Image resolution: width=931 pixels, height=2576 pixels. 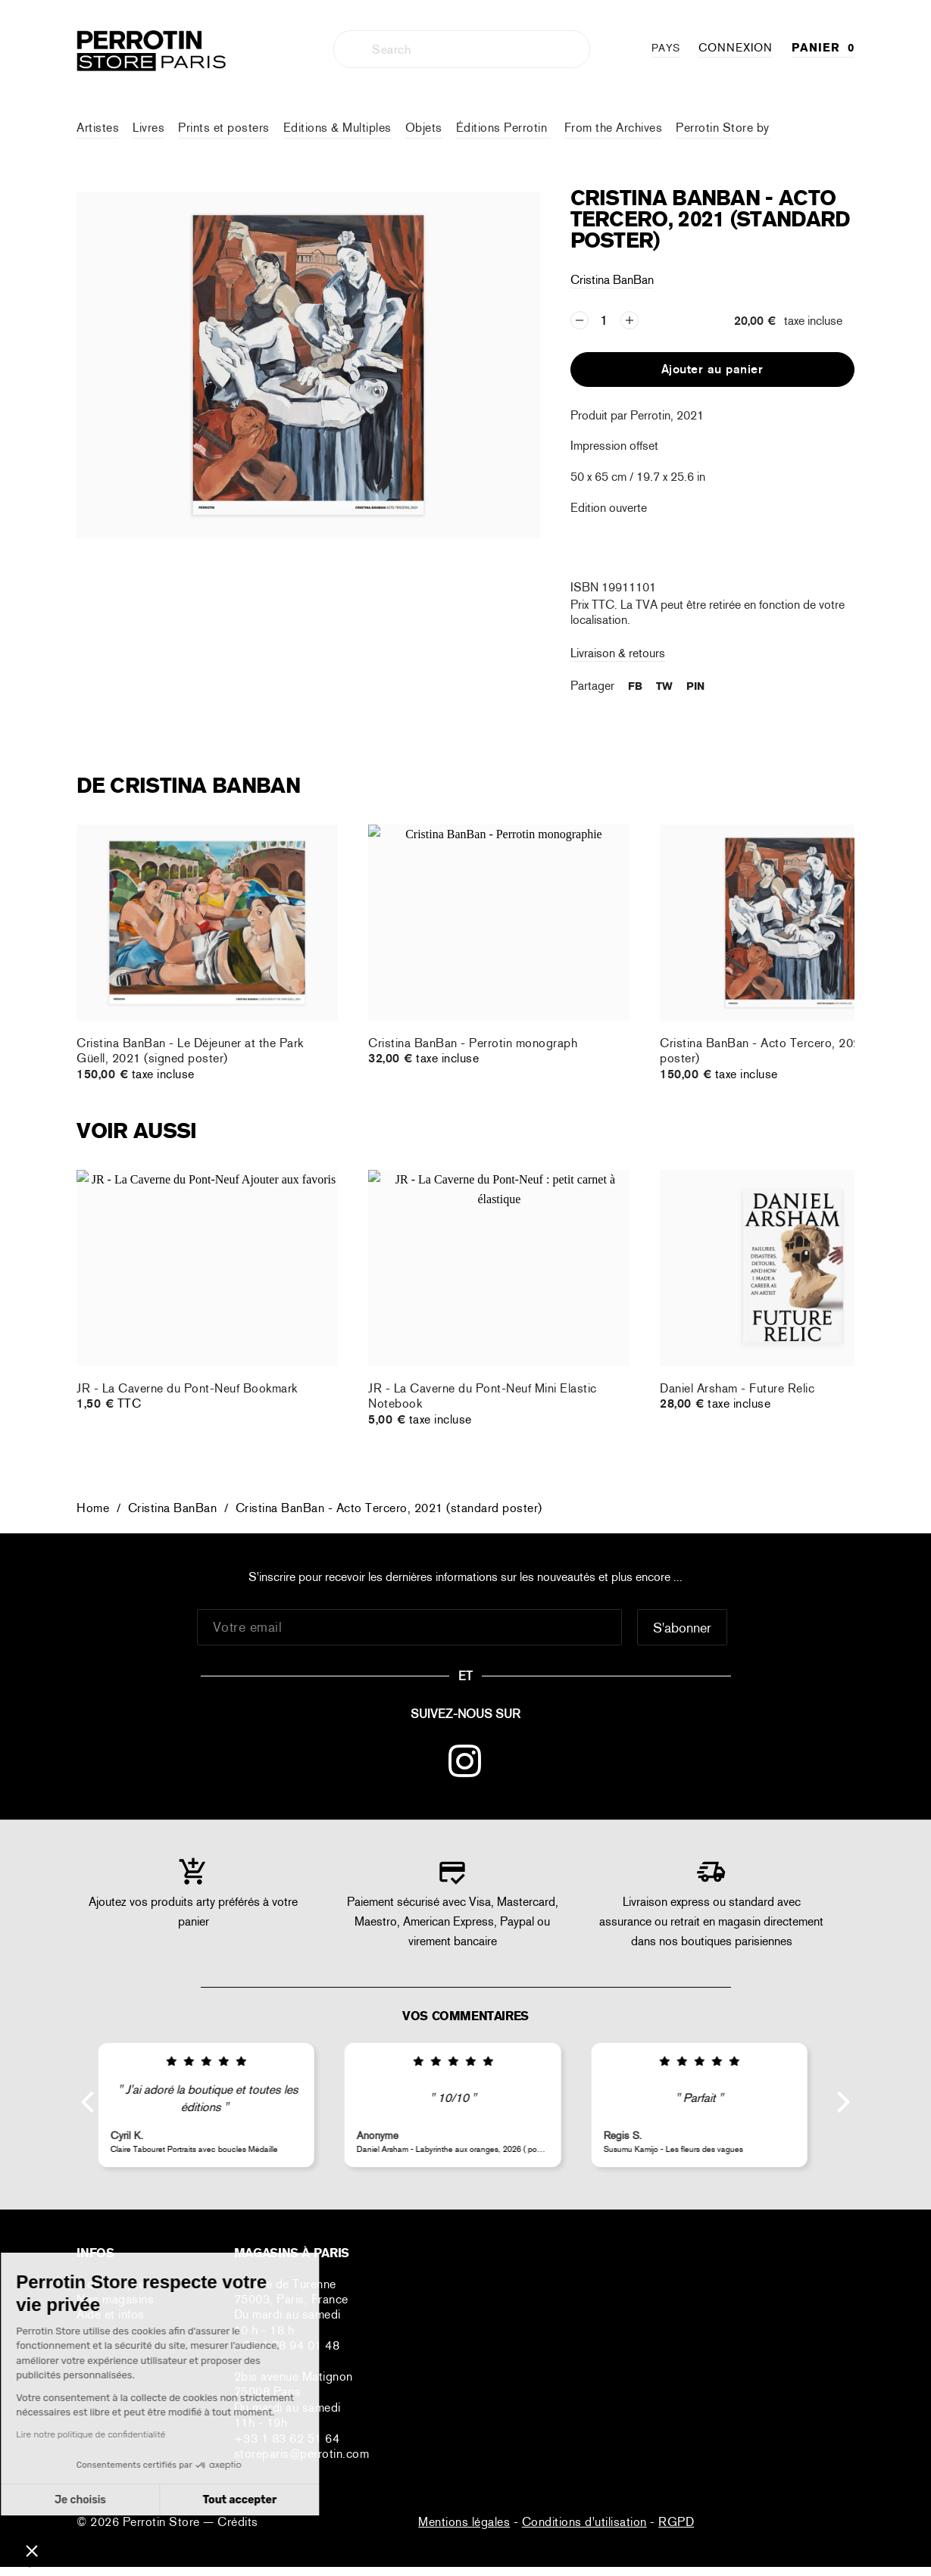 I want to click on RGPD, so click(x=676, y=2522).